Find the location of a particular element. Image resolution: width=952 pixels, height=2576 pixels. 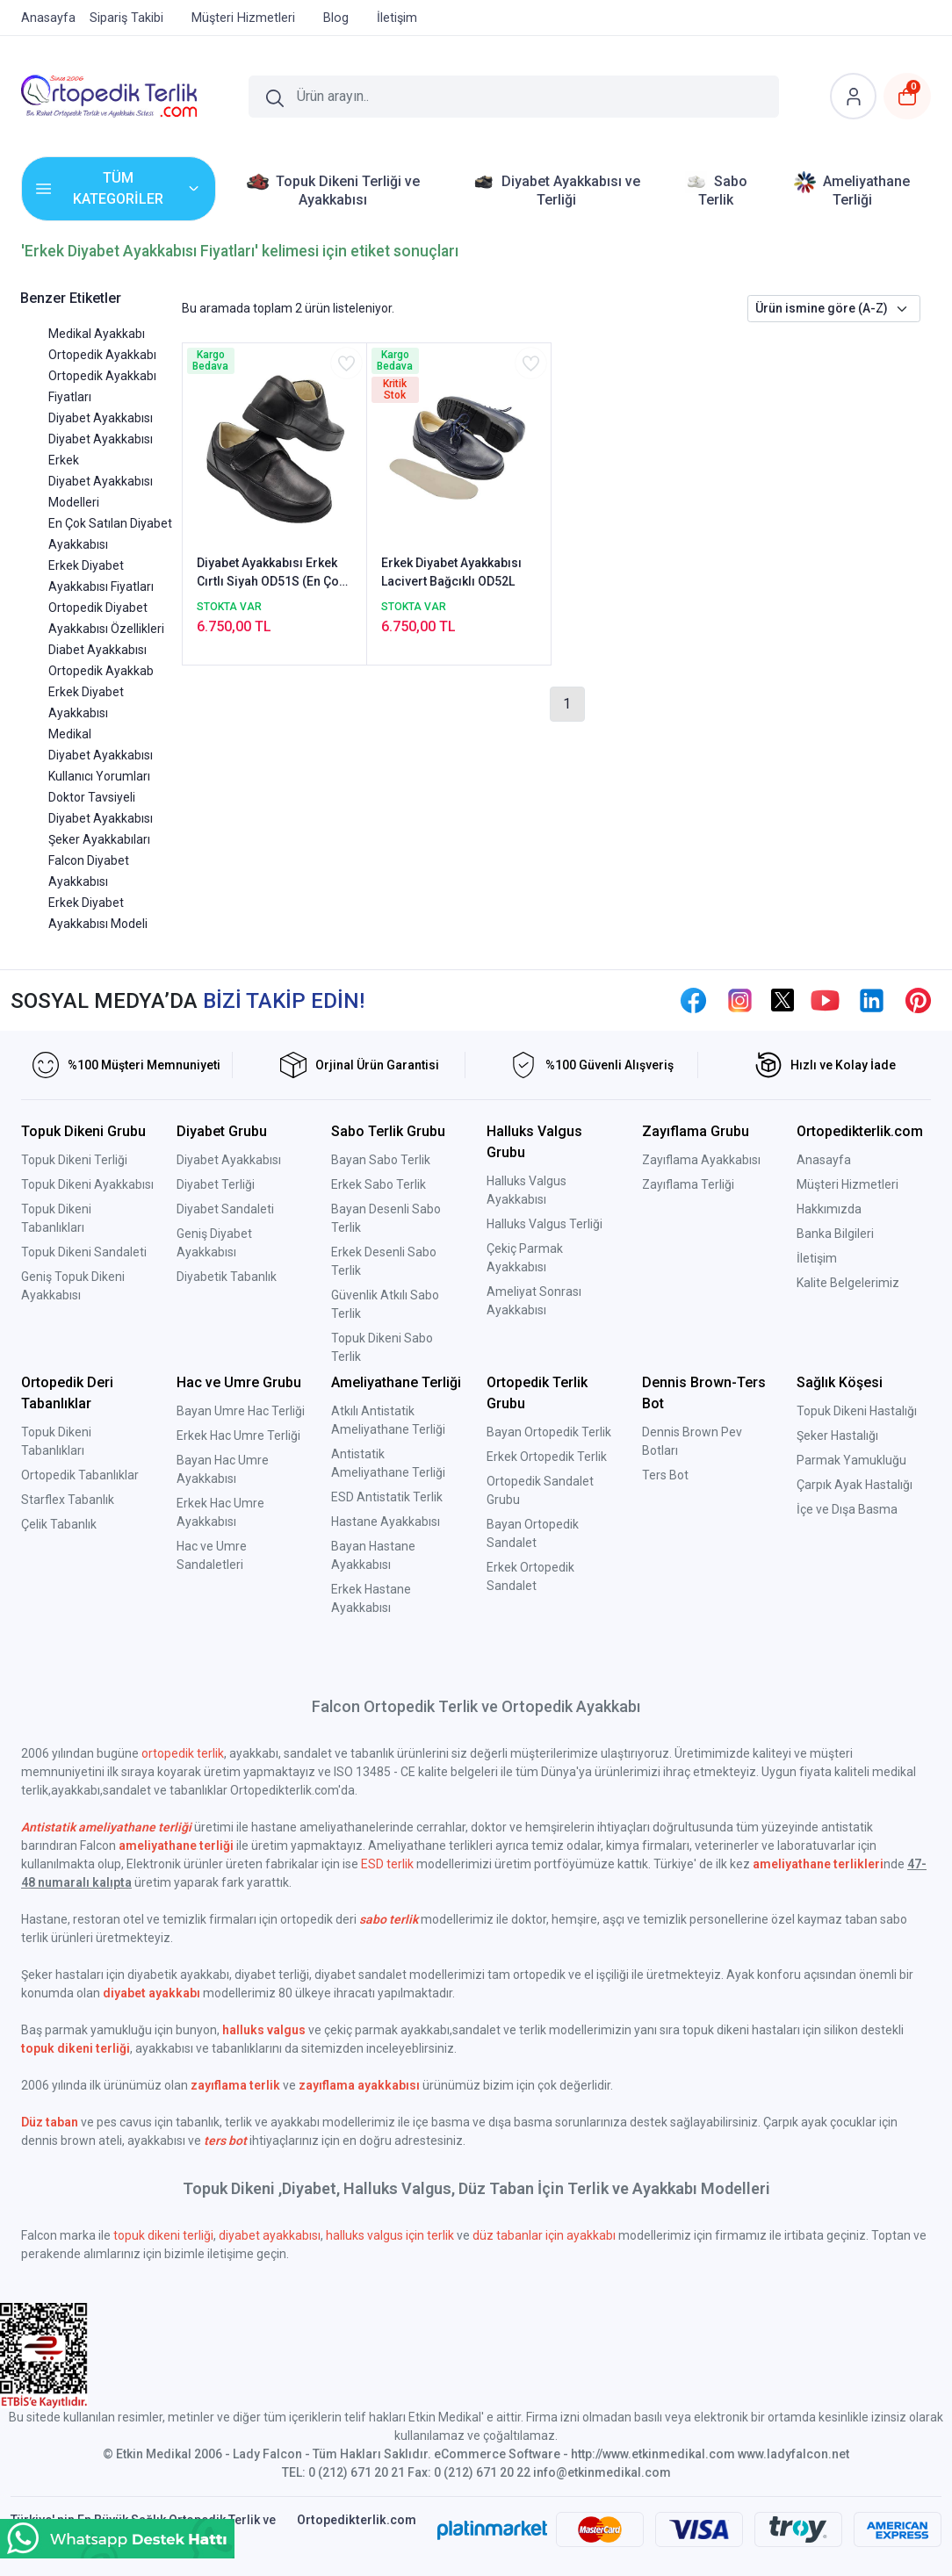

Müşteri Hizmetleri is located at coordinates (847, 1184).